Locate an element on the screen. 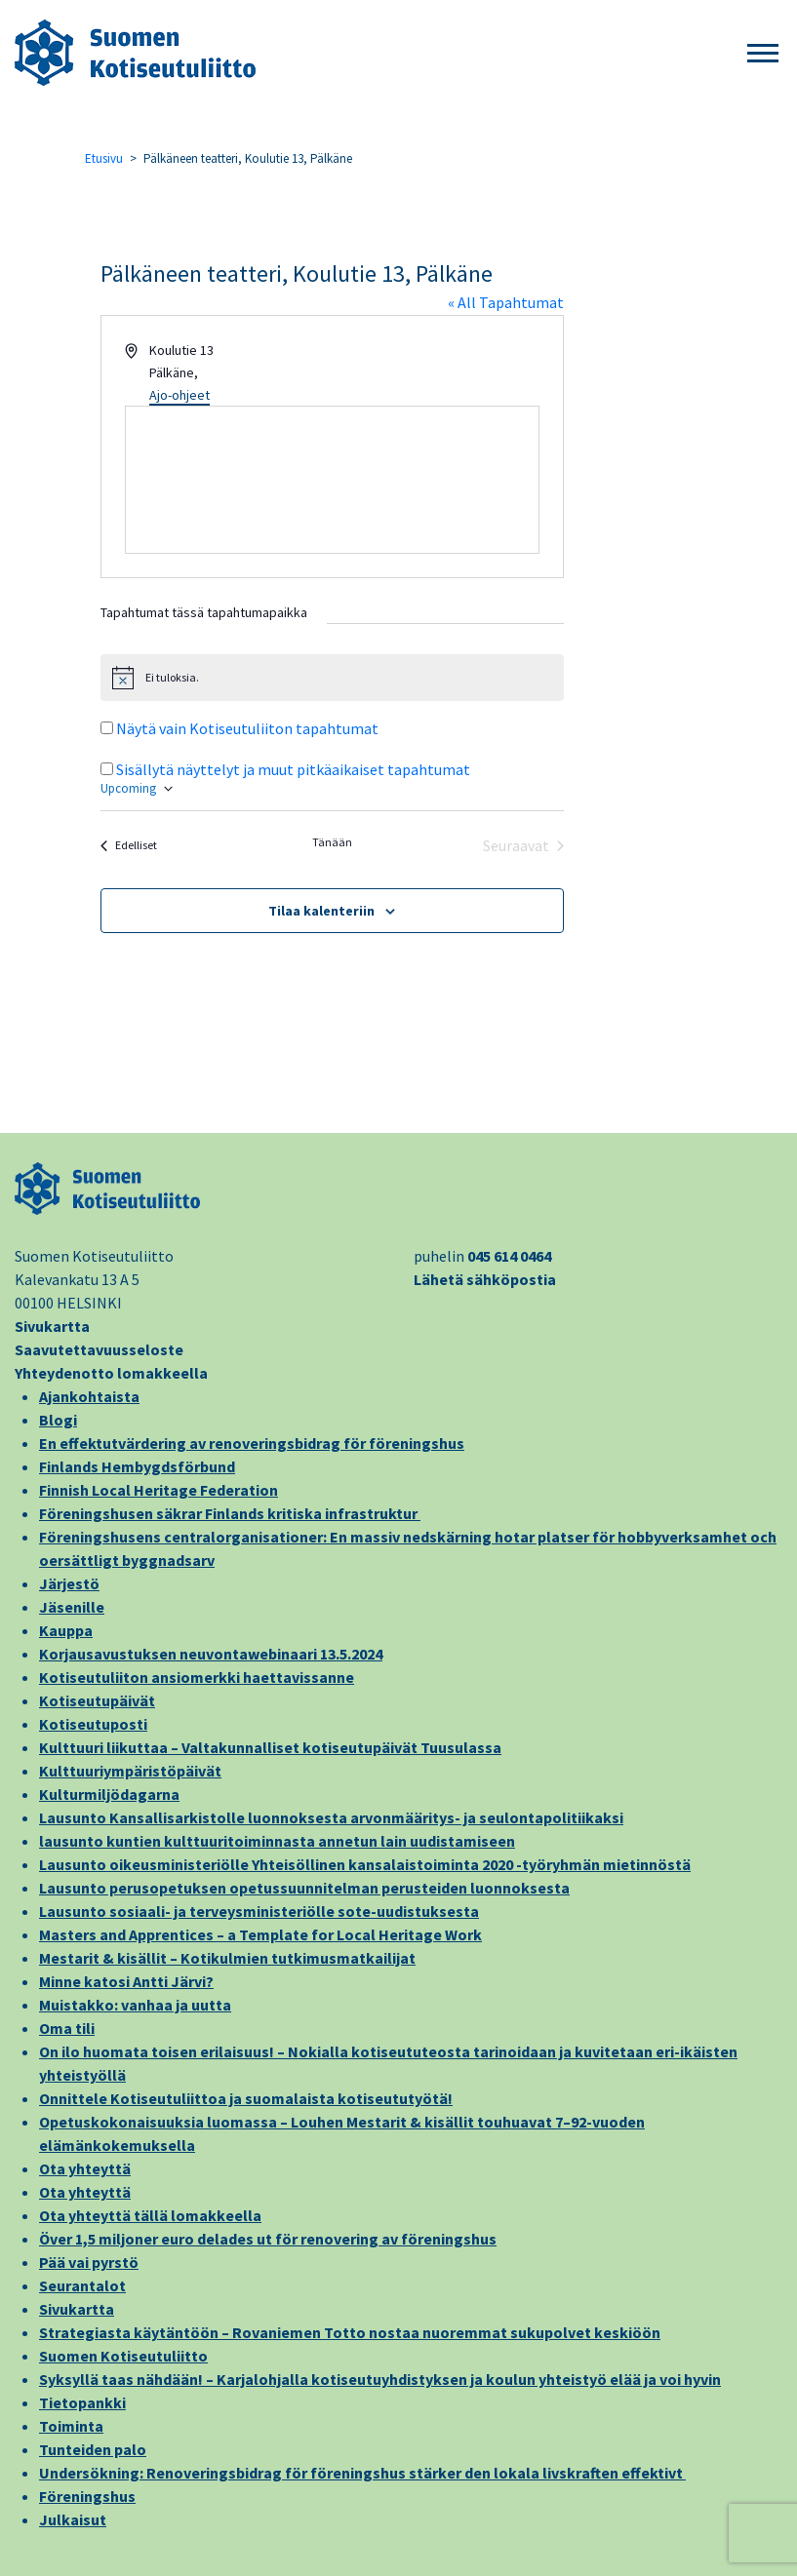  Suomen Kotiseutuliitto is located at coordinates (123, 2355).